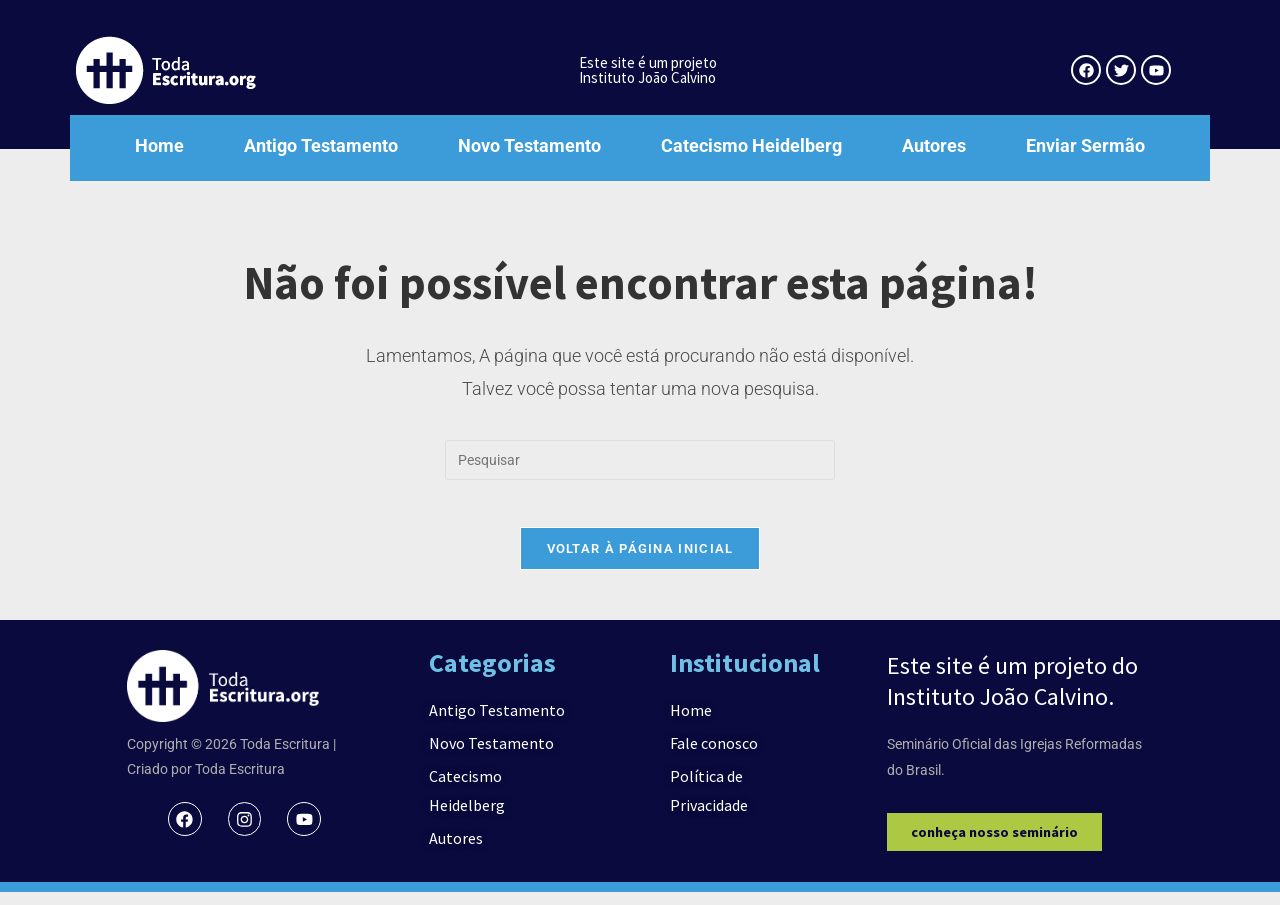 This screenshot has height=905, width=1280. Describe the element at coordinates (529, 145) in the screenshot. I see `Novo Testamento` at that location.